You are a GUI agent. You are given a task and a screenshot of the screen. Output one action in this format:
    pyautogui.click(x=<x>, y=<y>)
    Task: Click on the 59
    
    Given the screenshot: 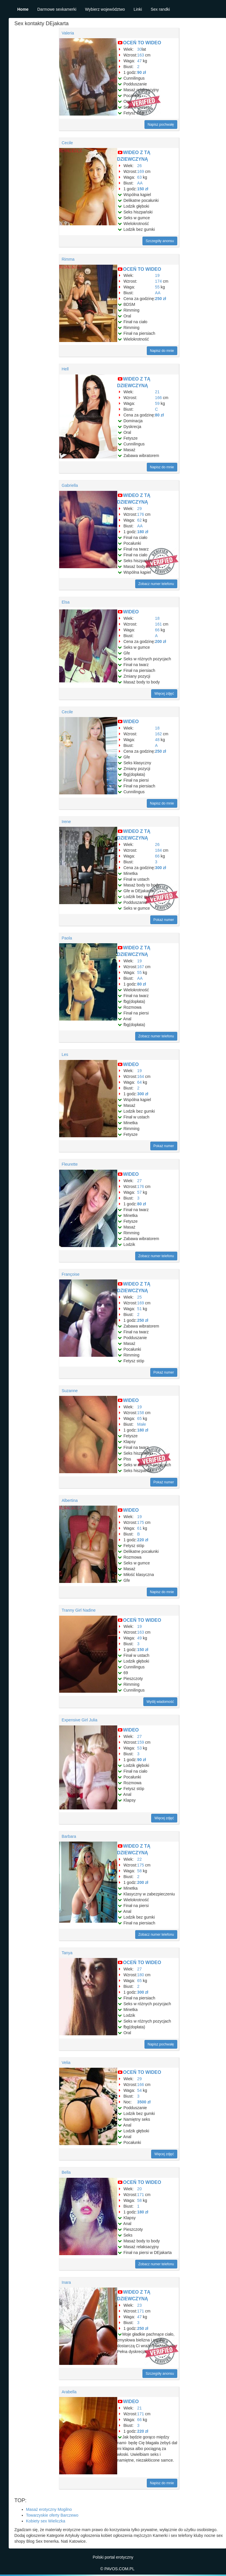 What is the action you would take?
    pyautogui.click(x=157, y=403)
    